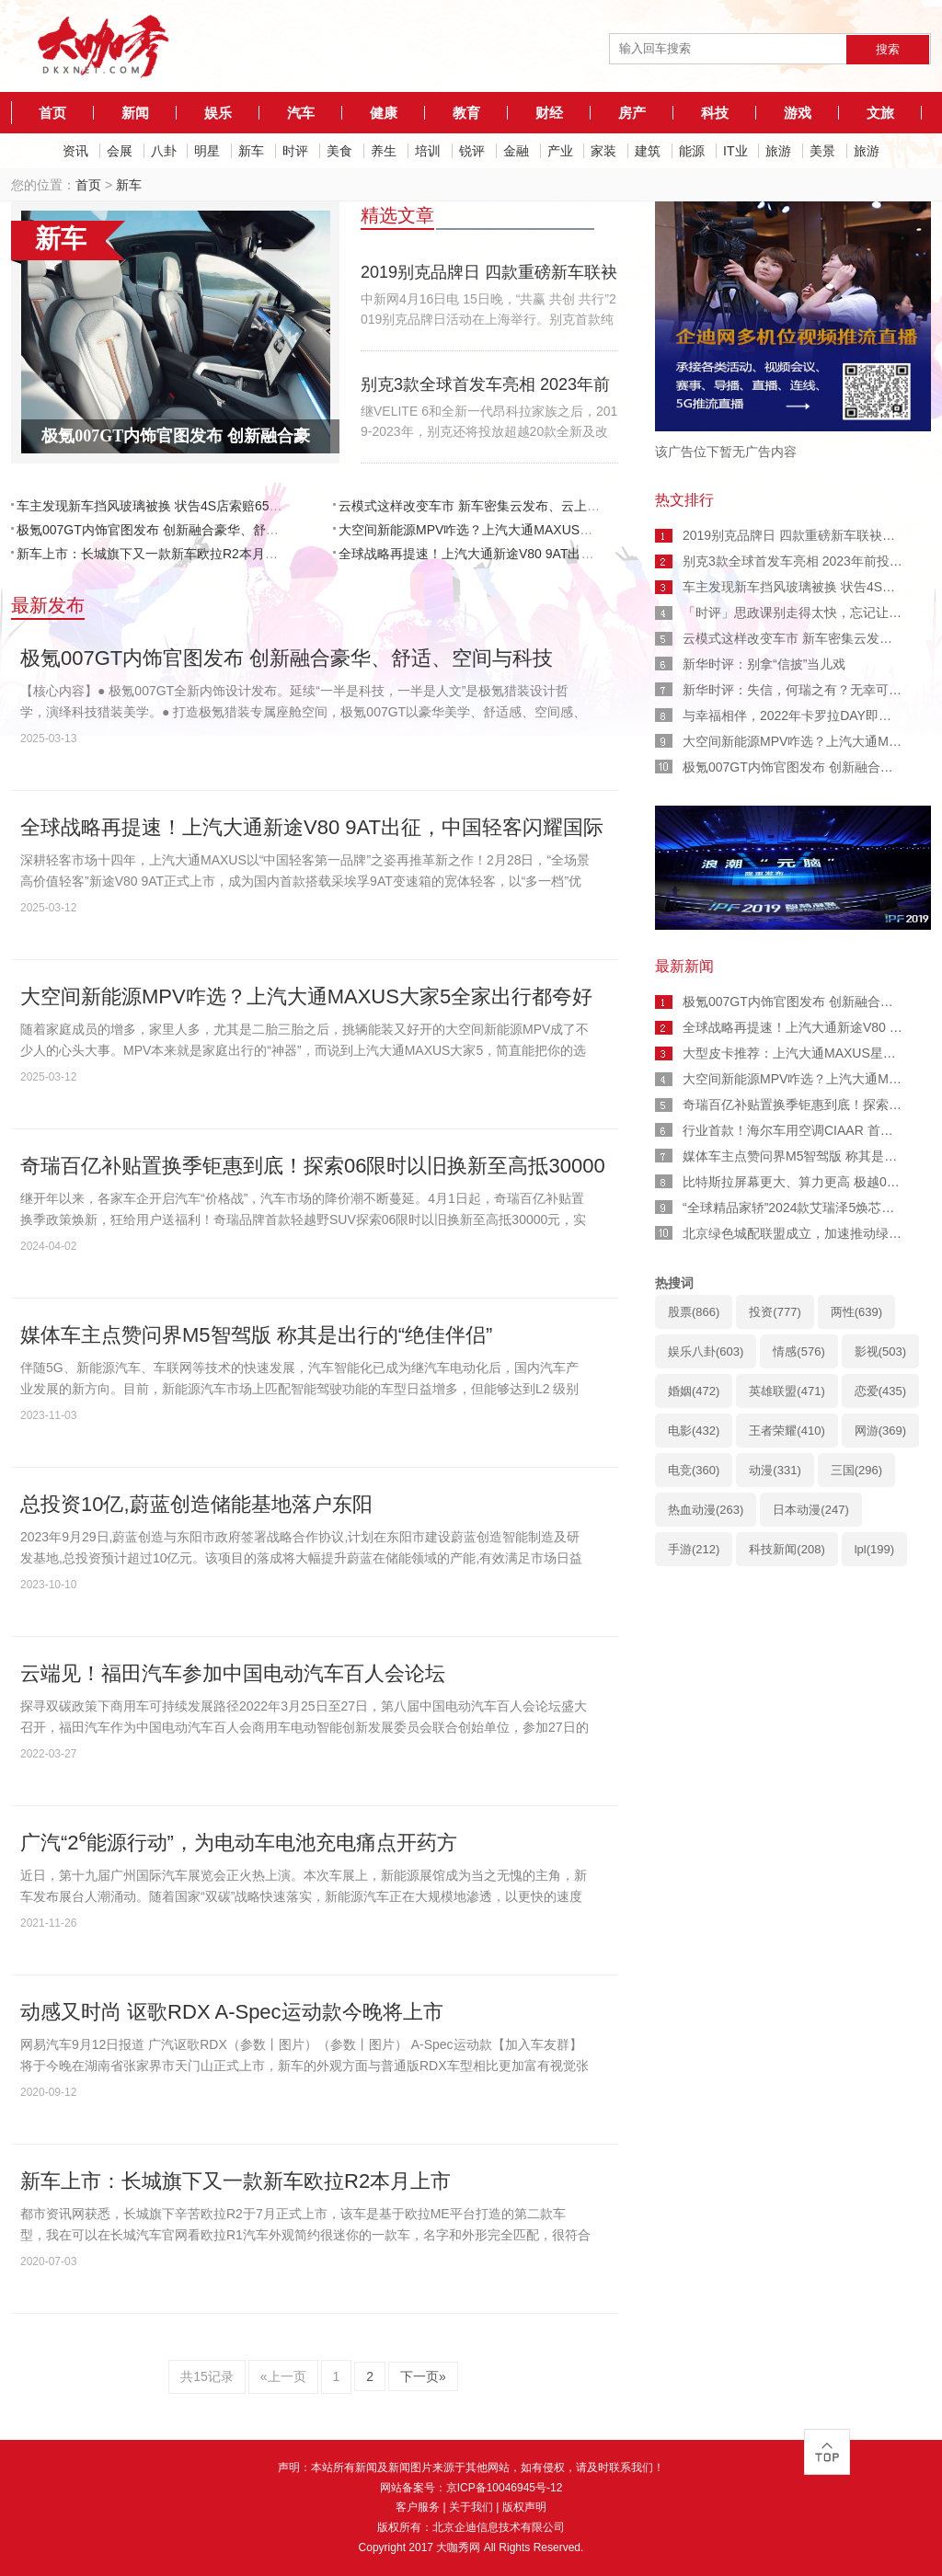 The image size is (942, 2576). What do you see at coordinates (798, 689) in the screenshot?
I see `新华时评：失信，何瑞之有？无幸可言！` at bounding box center [798, 689].